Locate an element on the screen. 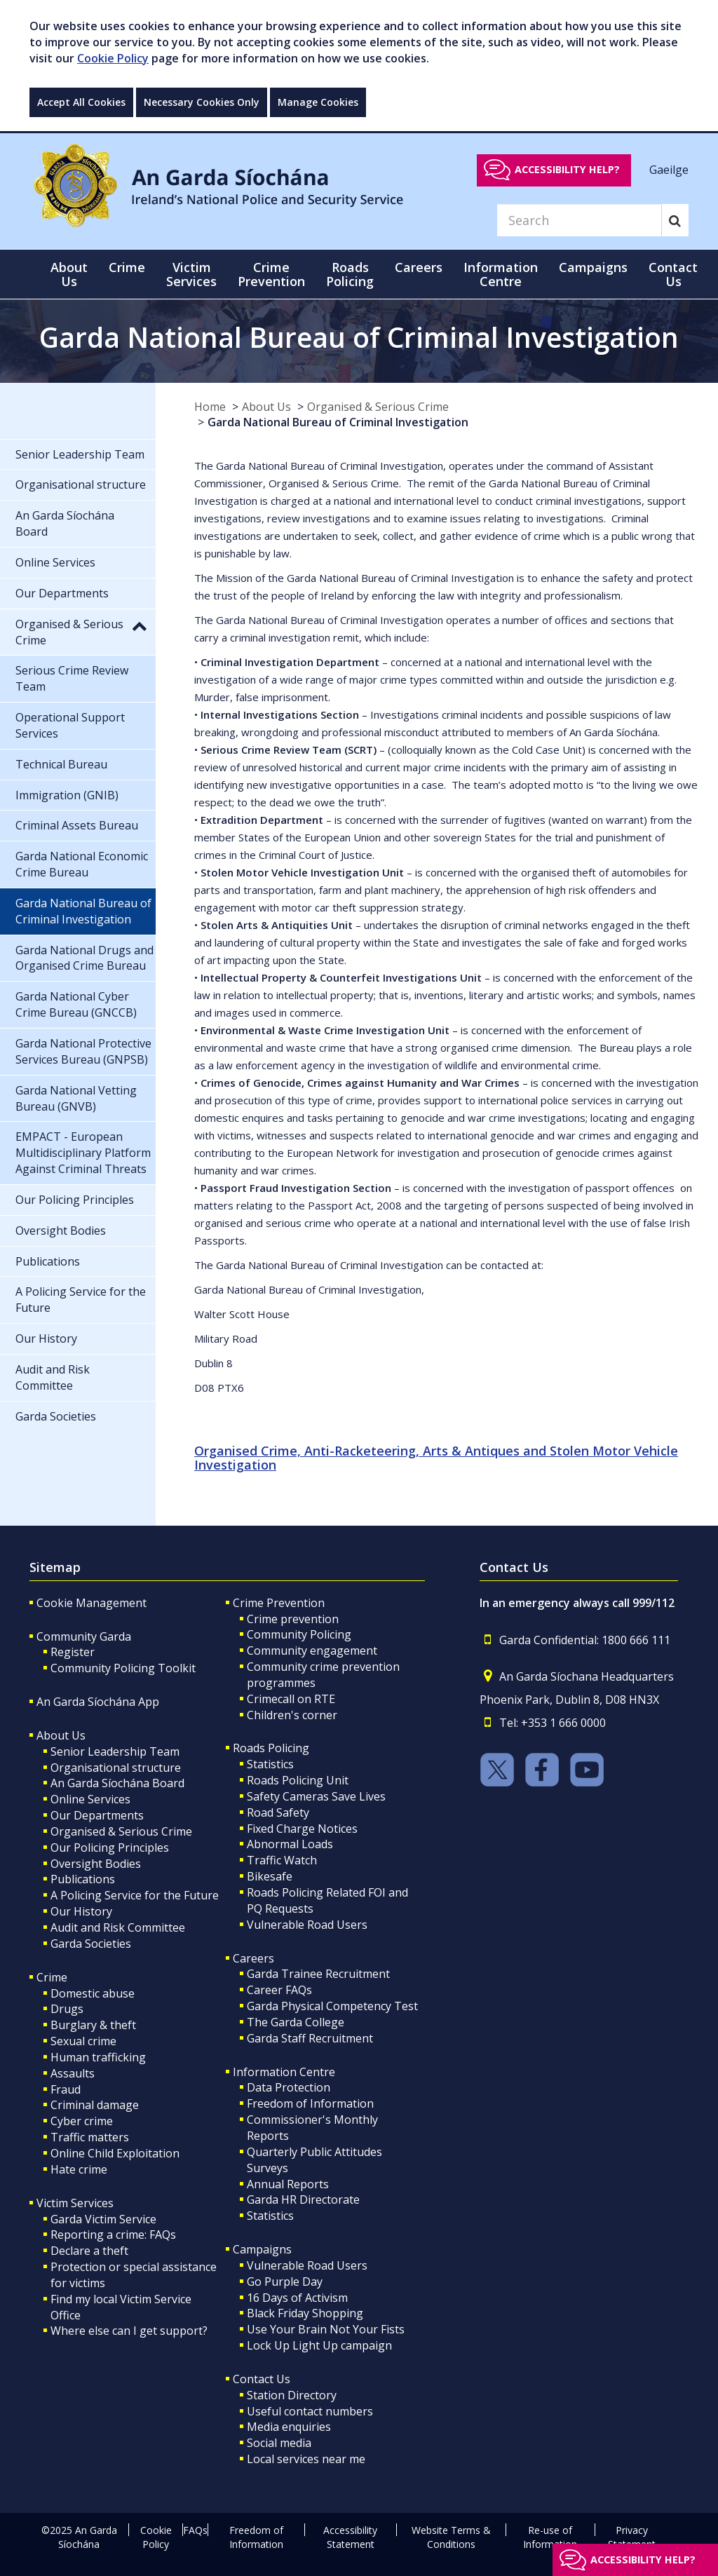 The image size is (718, 2576). The Garda College is located at coordinates (295, 2022).